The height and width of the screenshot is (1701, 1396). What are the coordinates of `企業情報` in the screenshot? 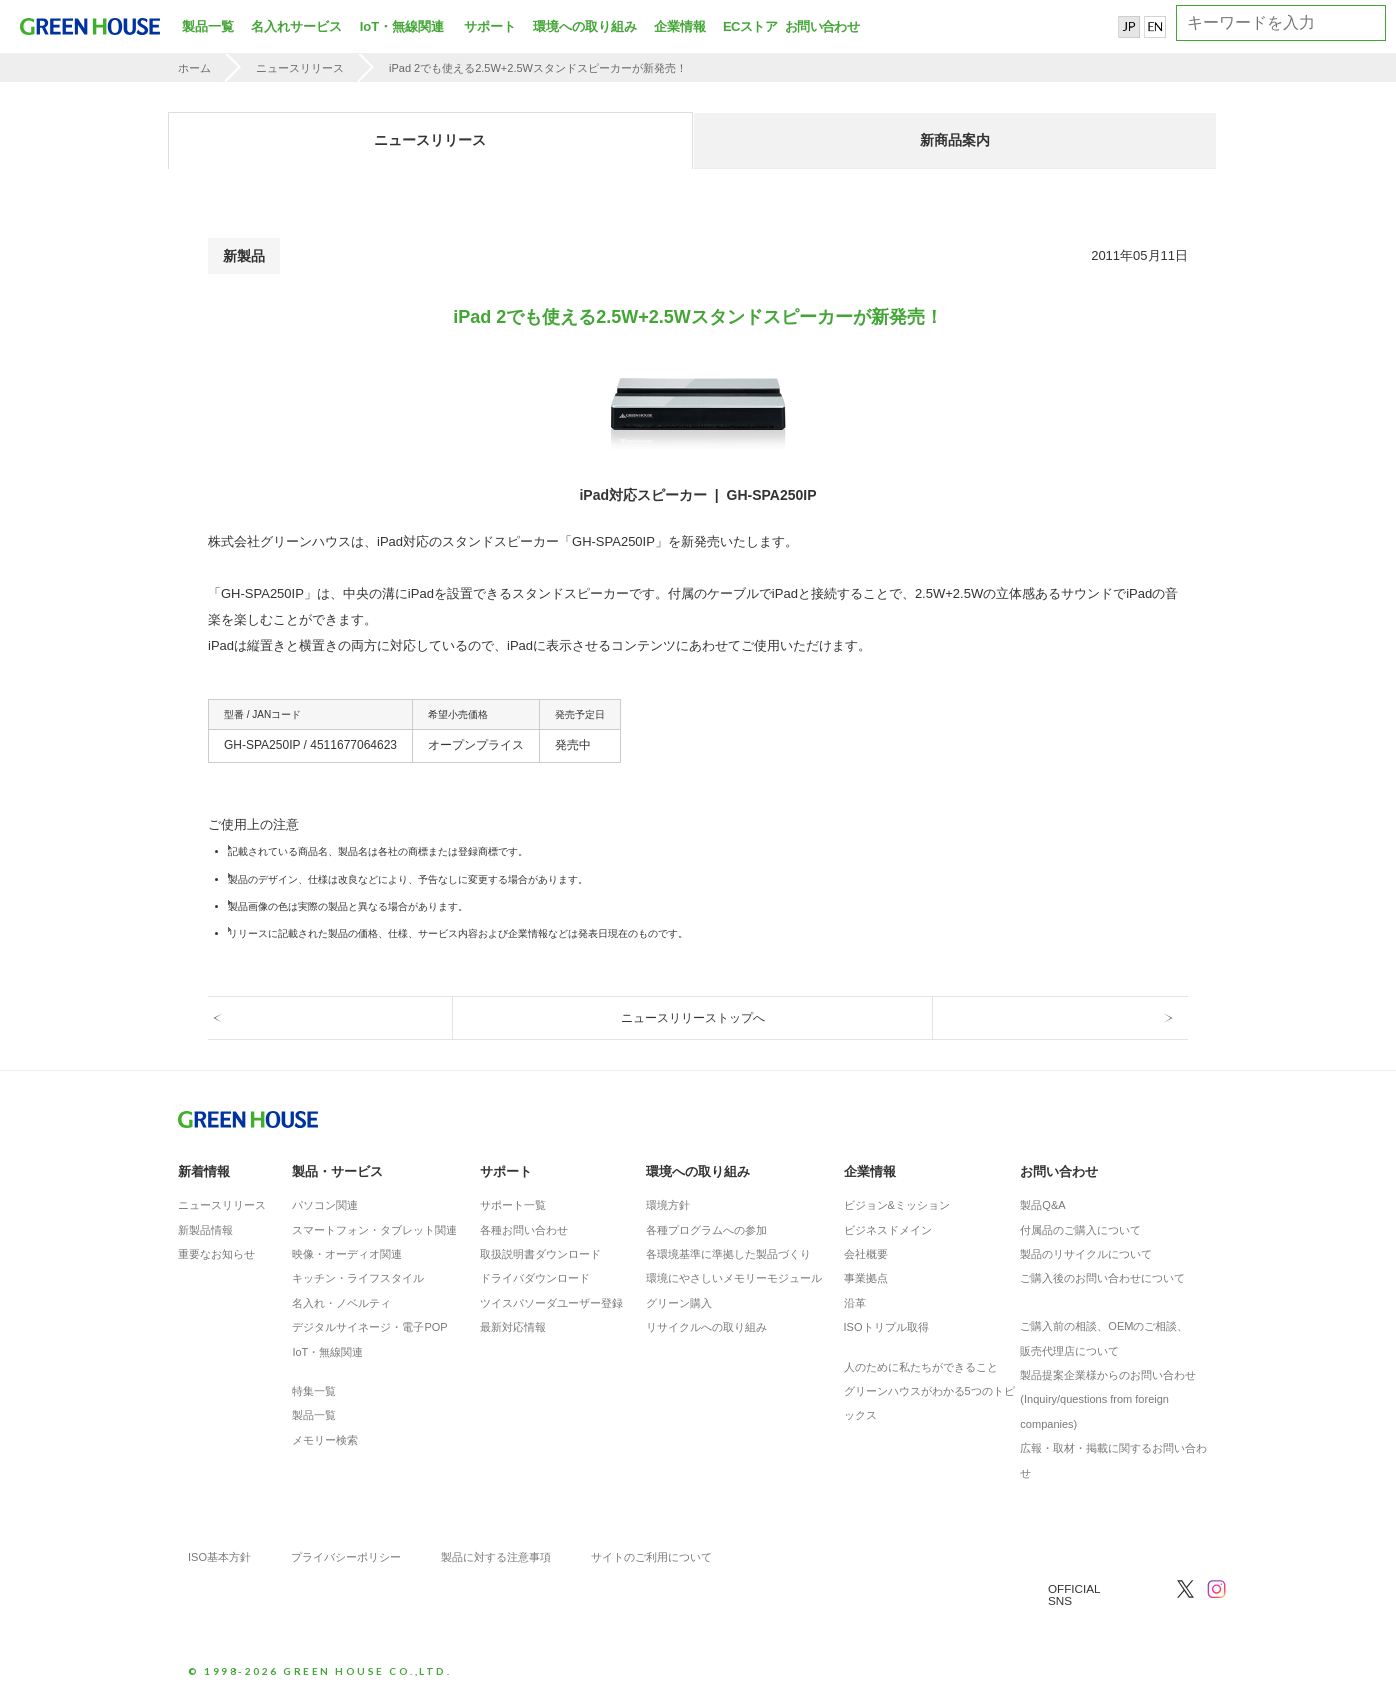 It's located at (680, 26).